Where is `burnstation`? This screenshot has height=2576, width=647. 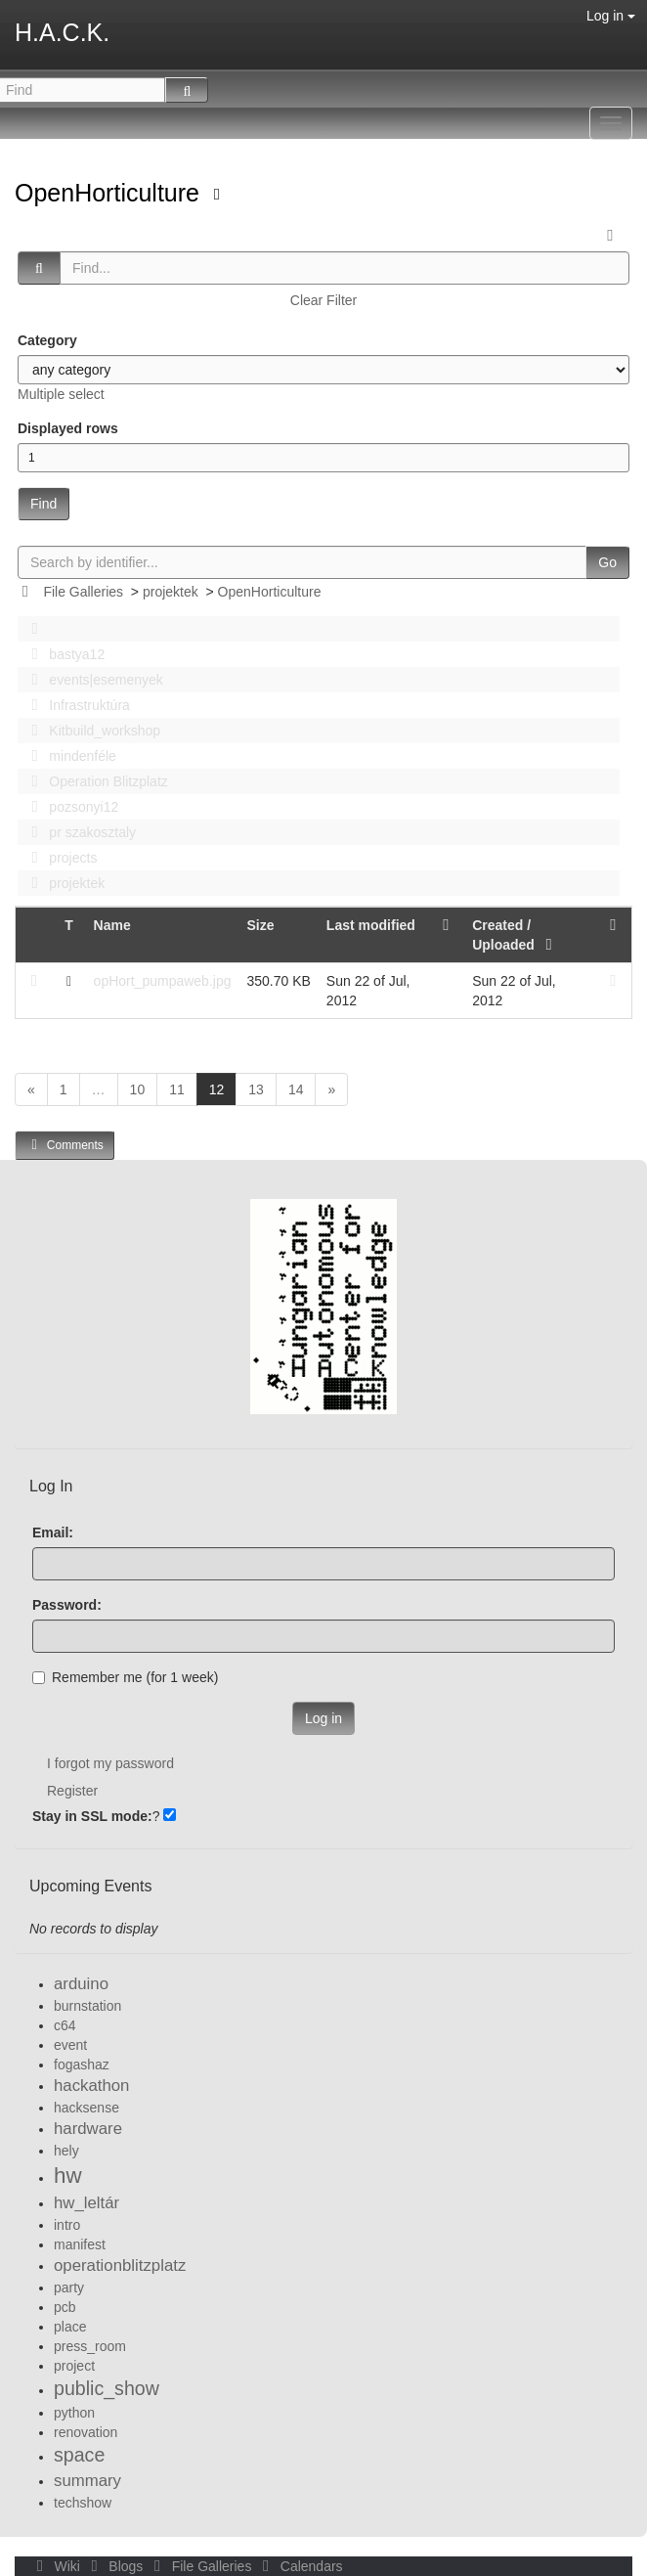
burnstation is located at coordinates (87, 2006).